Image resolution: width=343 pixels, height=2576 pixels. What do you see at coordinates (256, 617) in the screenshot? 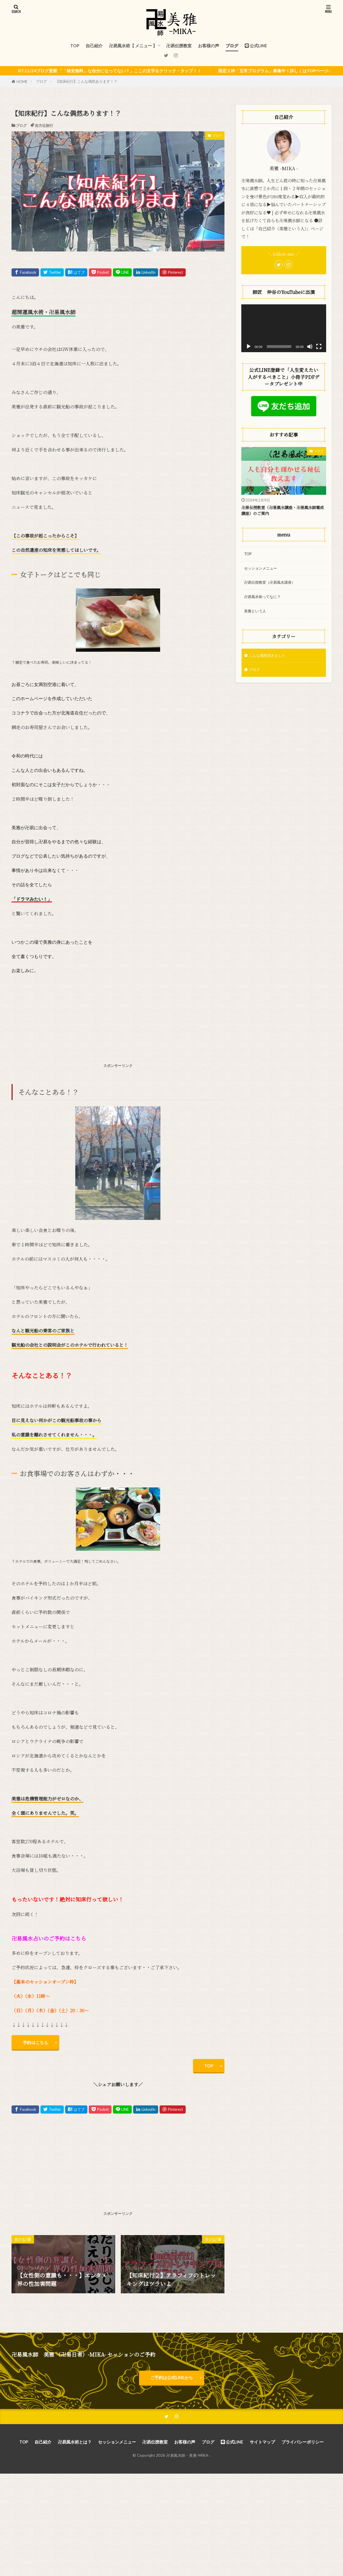
I see `美雅という人` at bounding box center [256, 617].